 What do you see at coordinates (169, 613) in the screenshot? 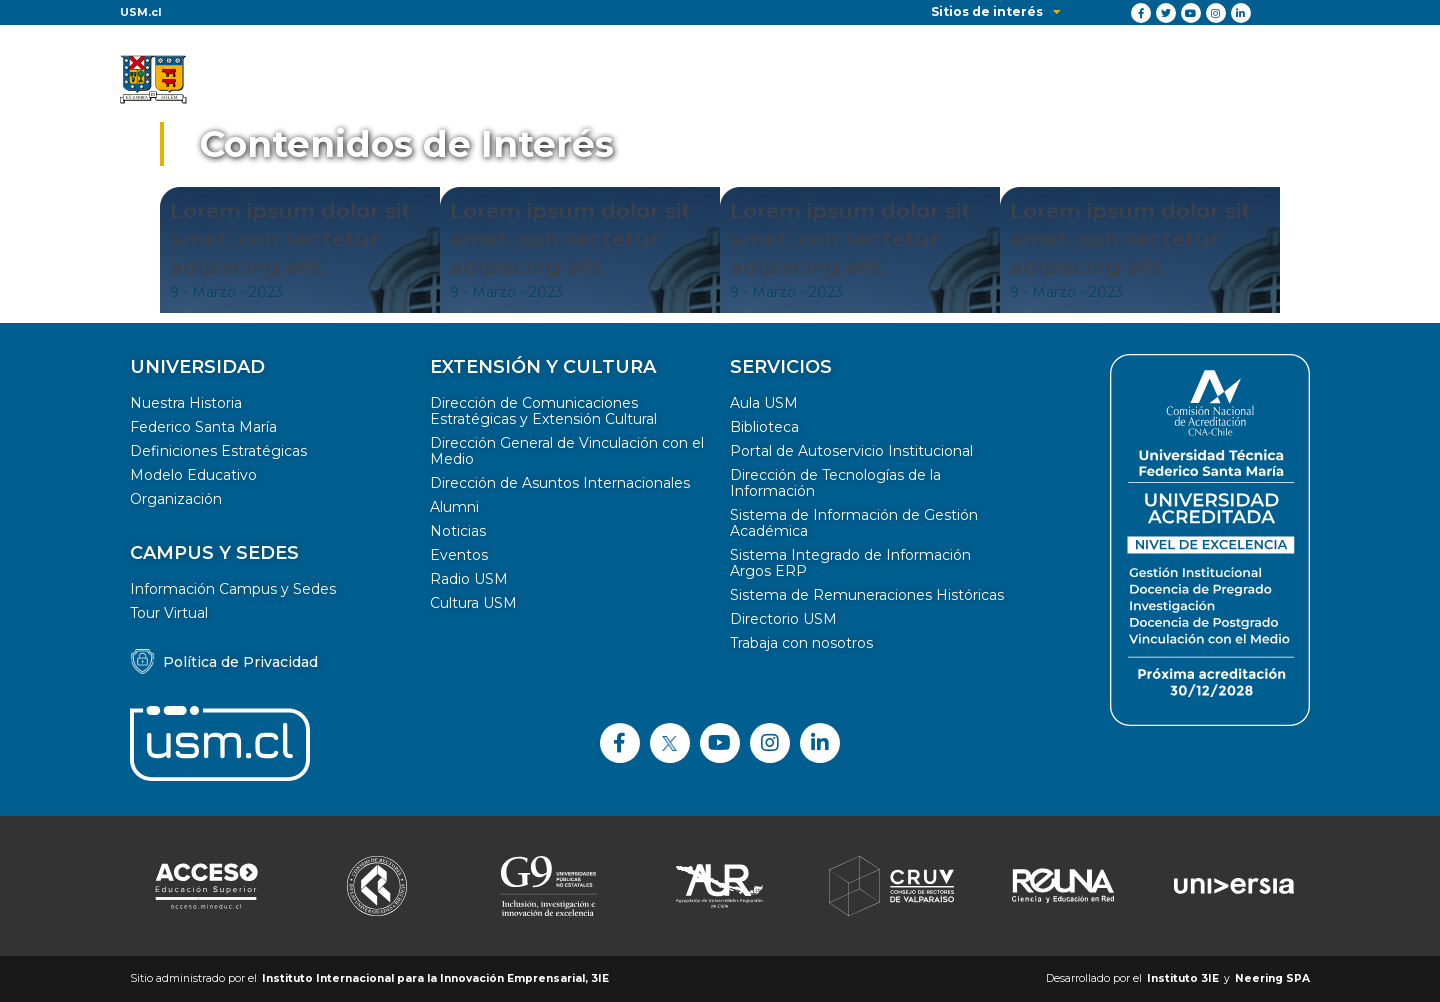
I see `Tour Virtual` at bounding box center [169, 613].